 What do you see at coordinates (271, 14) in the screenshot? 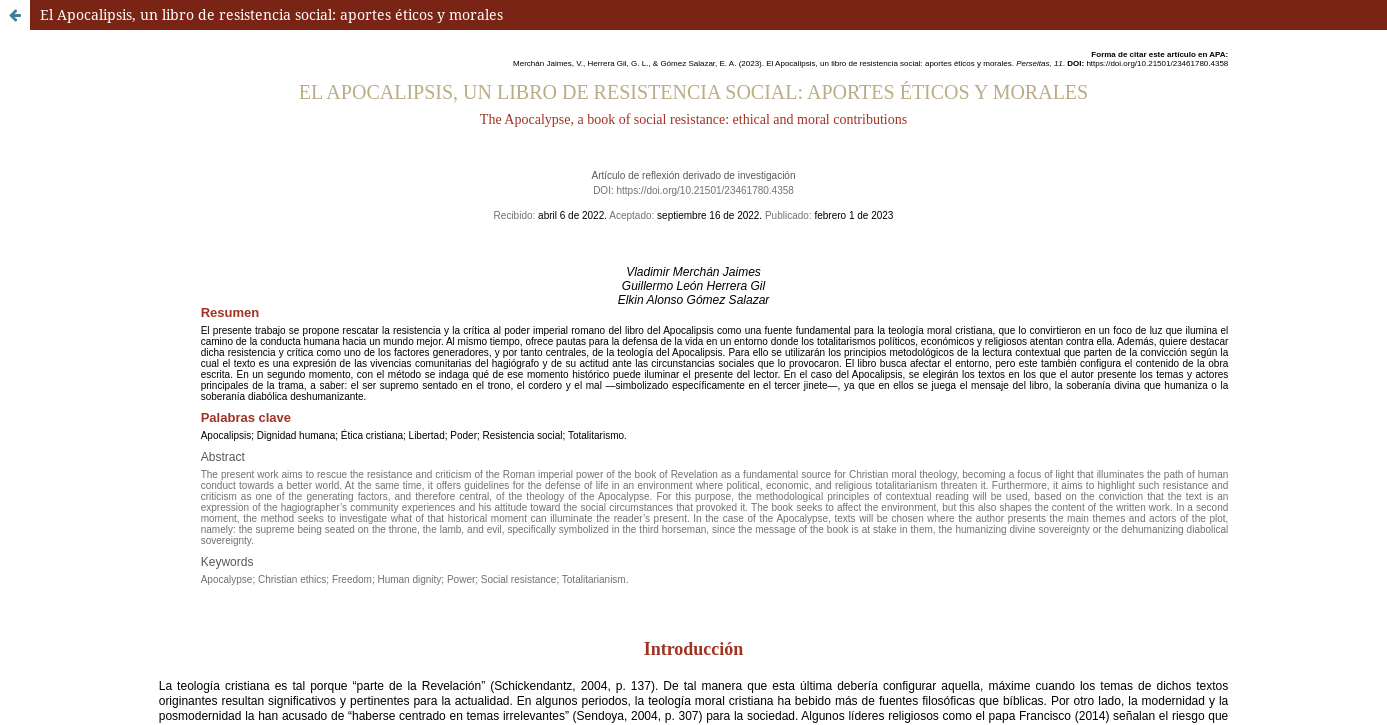
I see `El Apocalipsis, un libro de resistencia social: aportes éticos y morales` at bounding box center [271, 14].